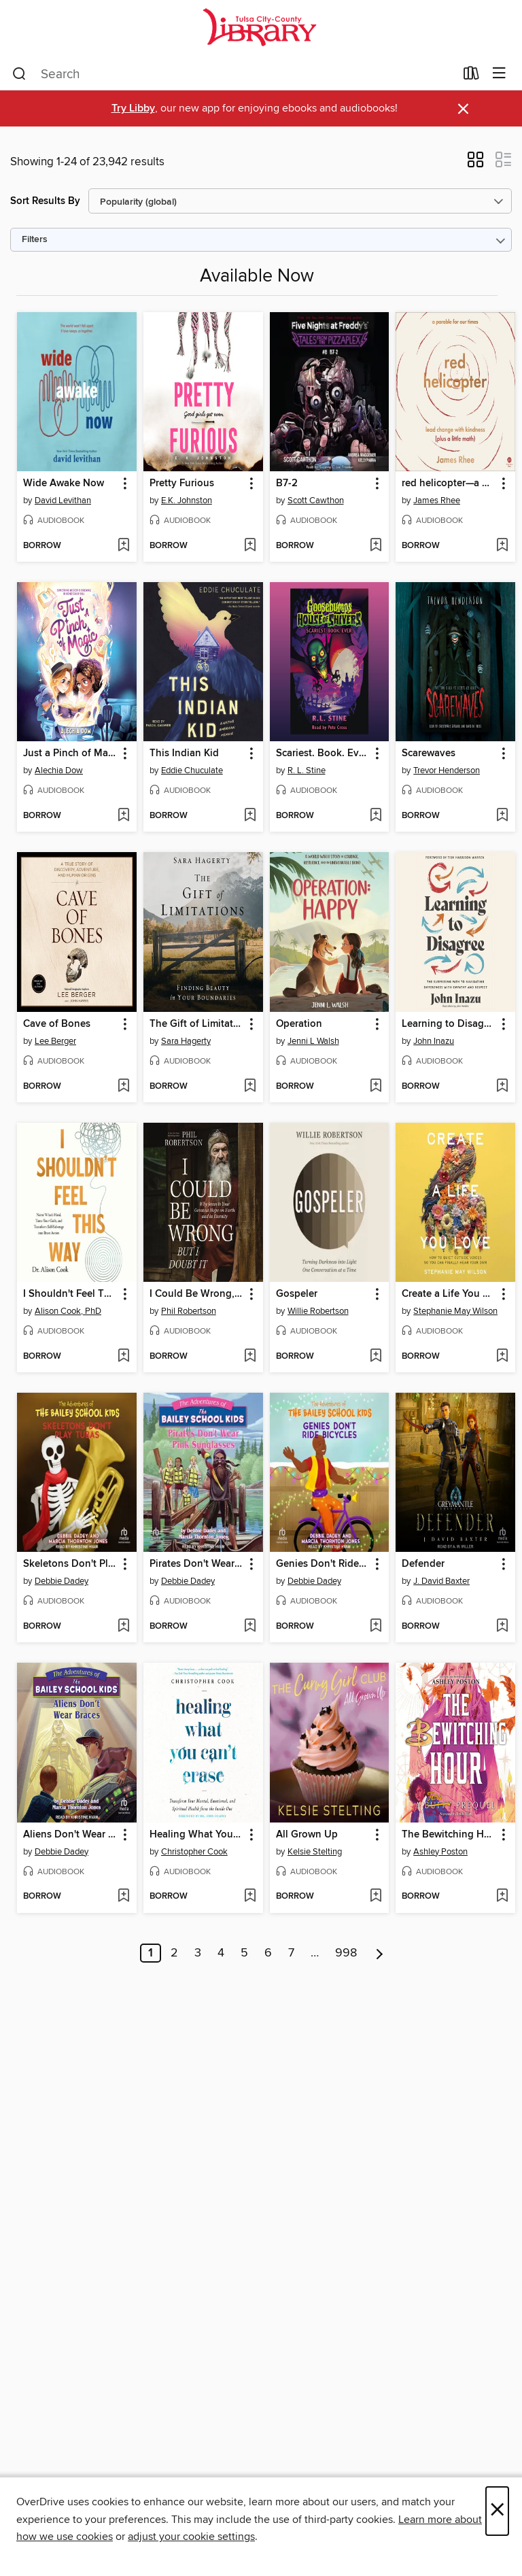 Image resolution: width=522 pixels, height=2576 pixels. What do you see at coordinates (497, 2511) in the screenshot?
I see `× [Close]` at bounding box center [497, 2511].